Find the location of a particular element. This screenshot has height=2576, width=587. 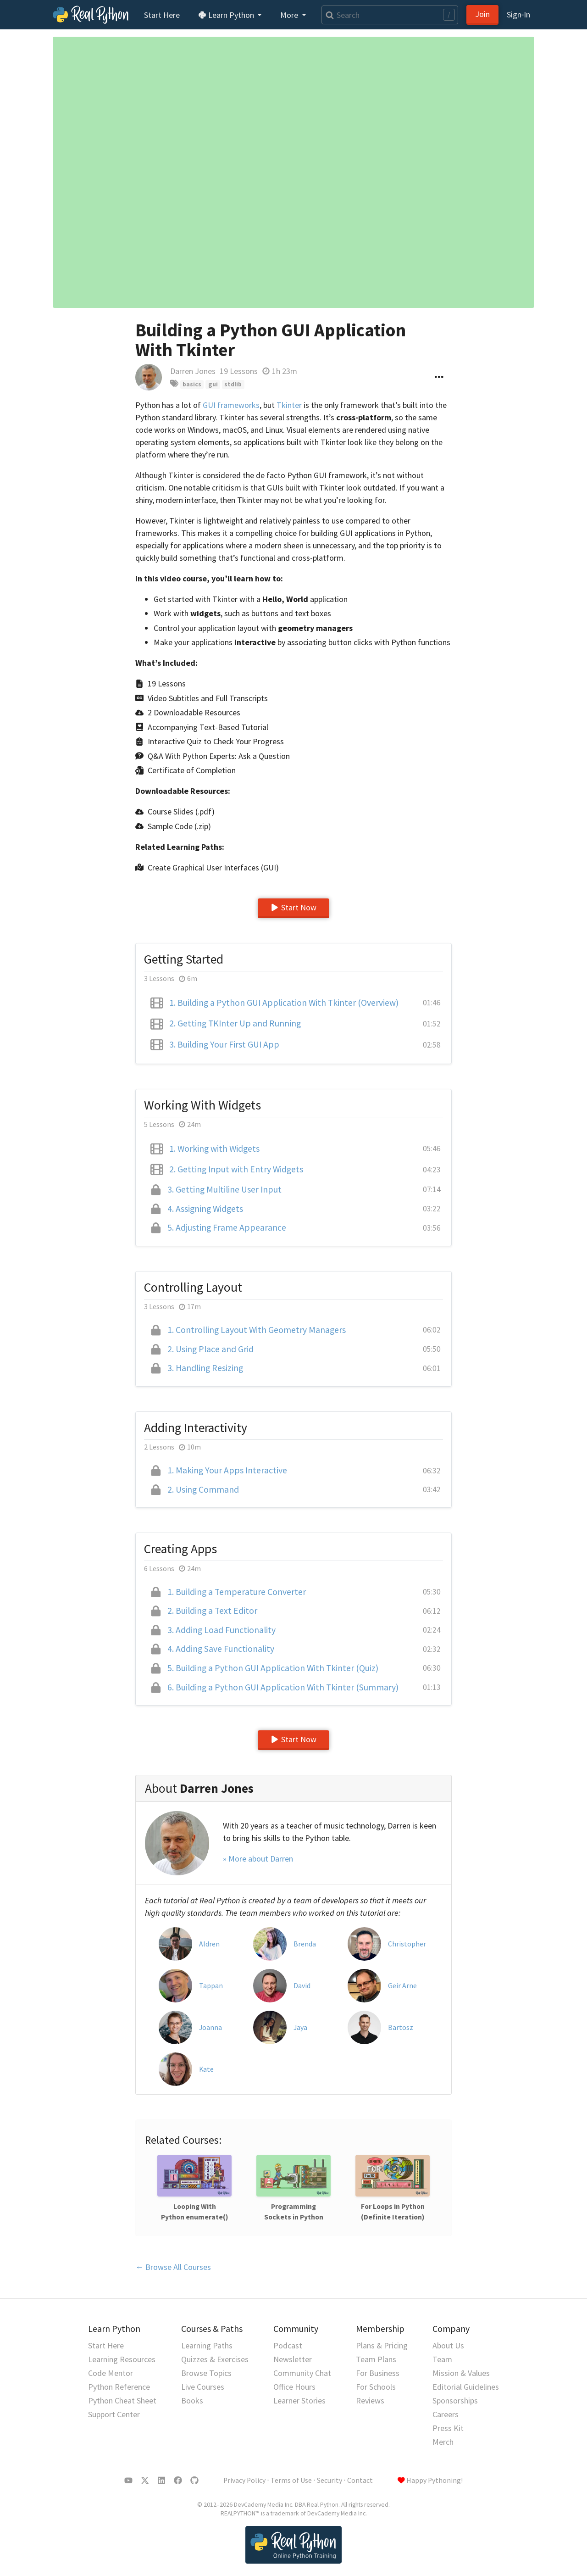

Learn Python [button] is located at coordinates (227, 15).